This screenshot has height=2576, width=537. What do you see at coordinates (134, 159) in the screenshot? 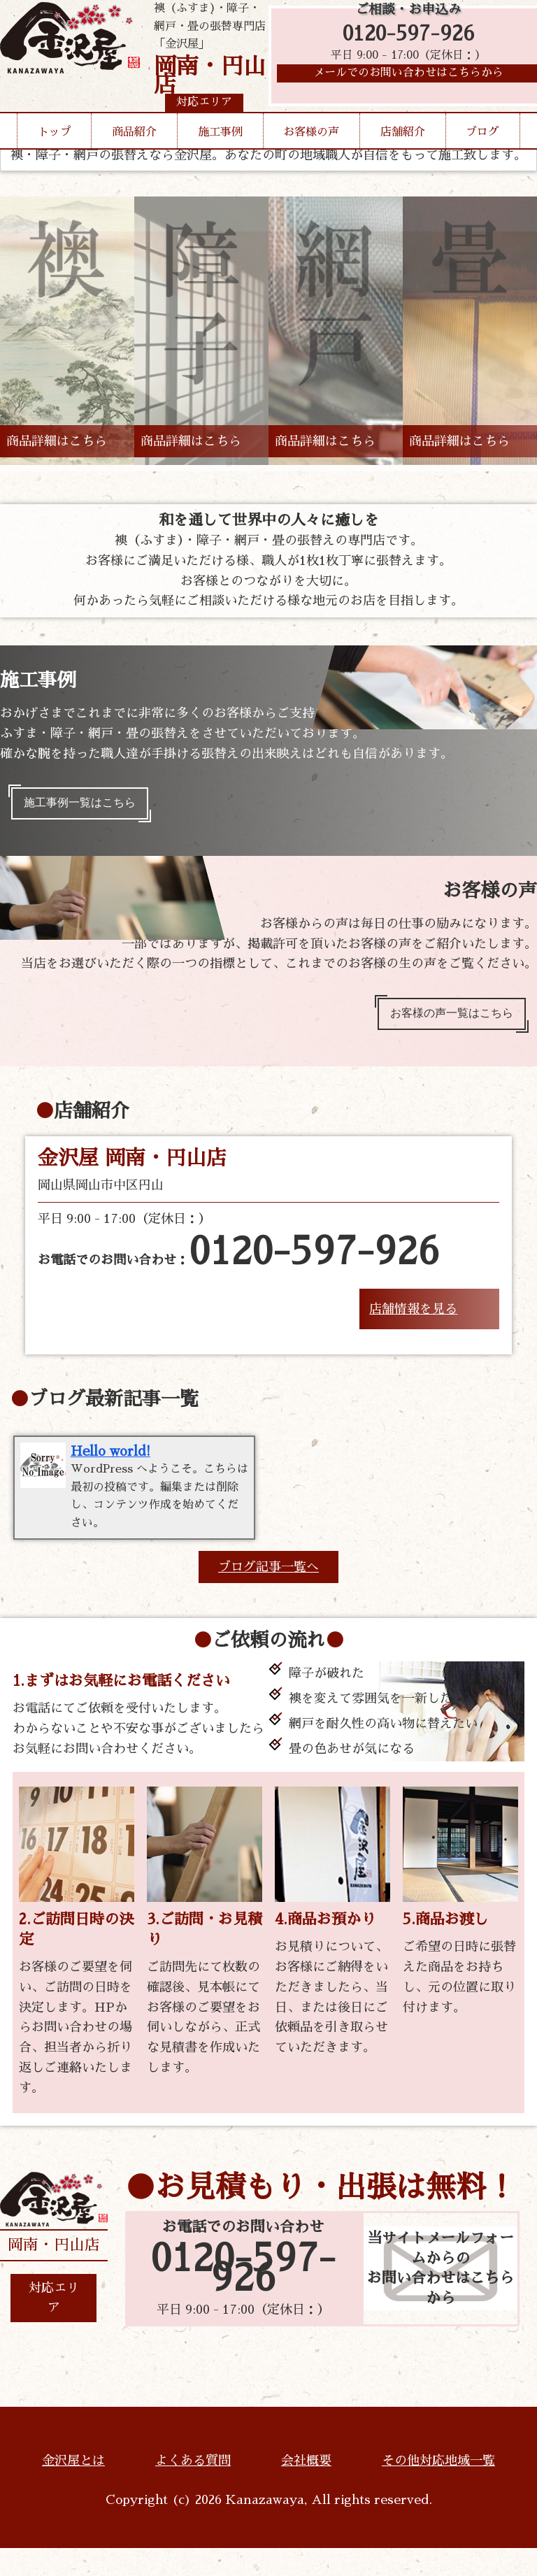
I see `商品紹介` at bounding box center [134, 159].